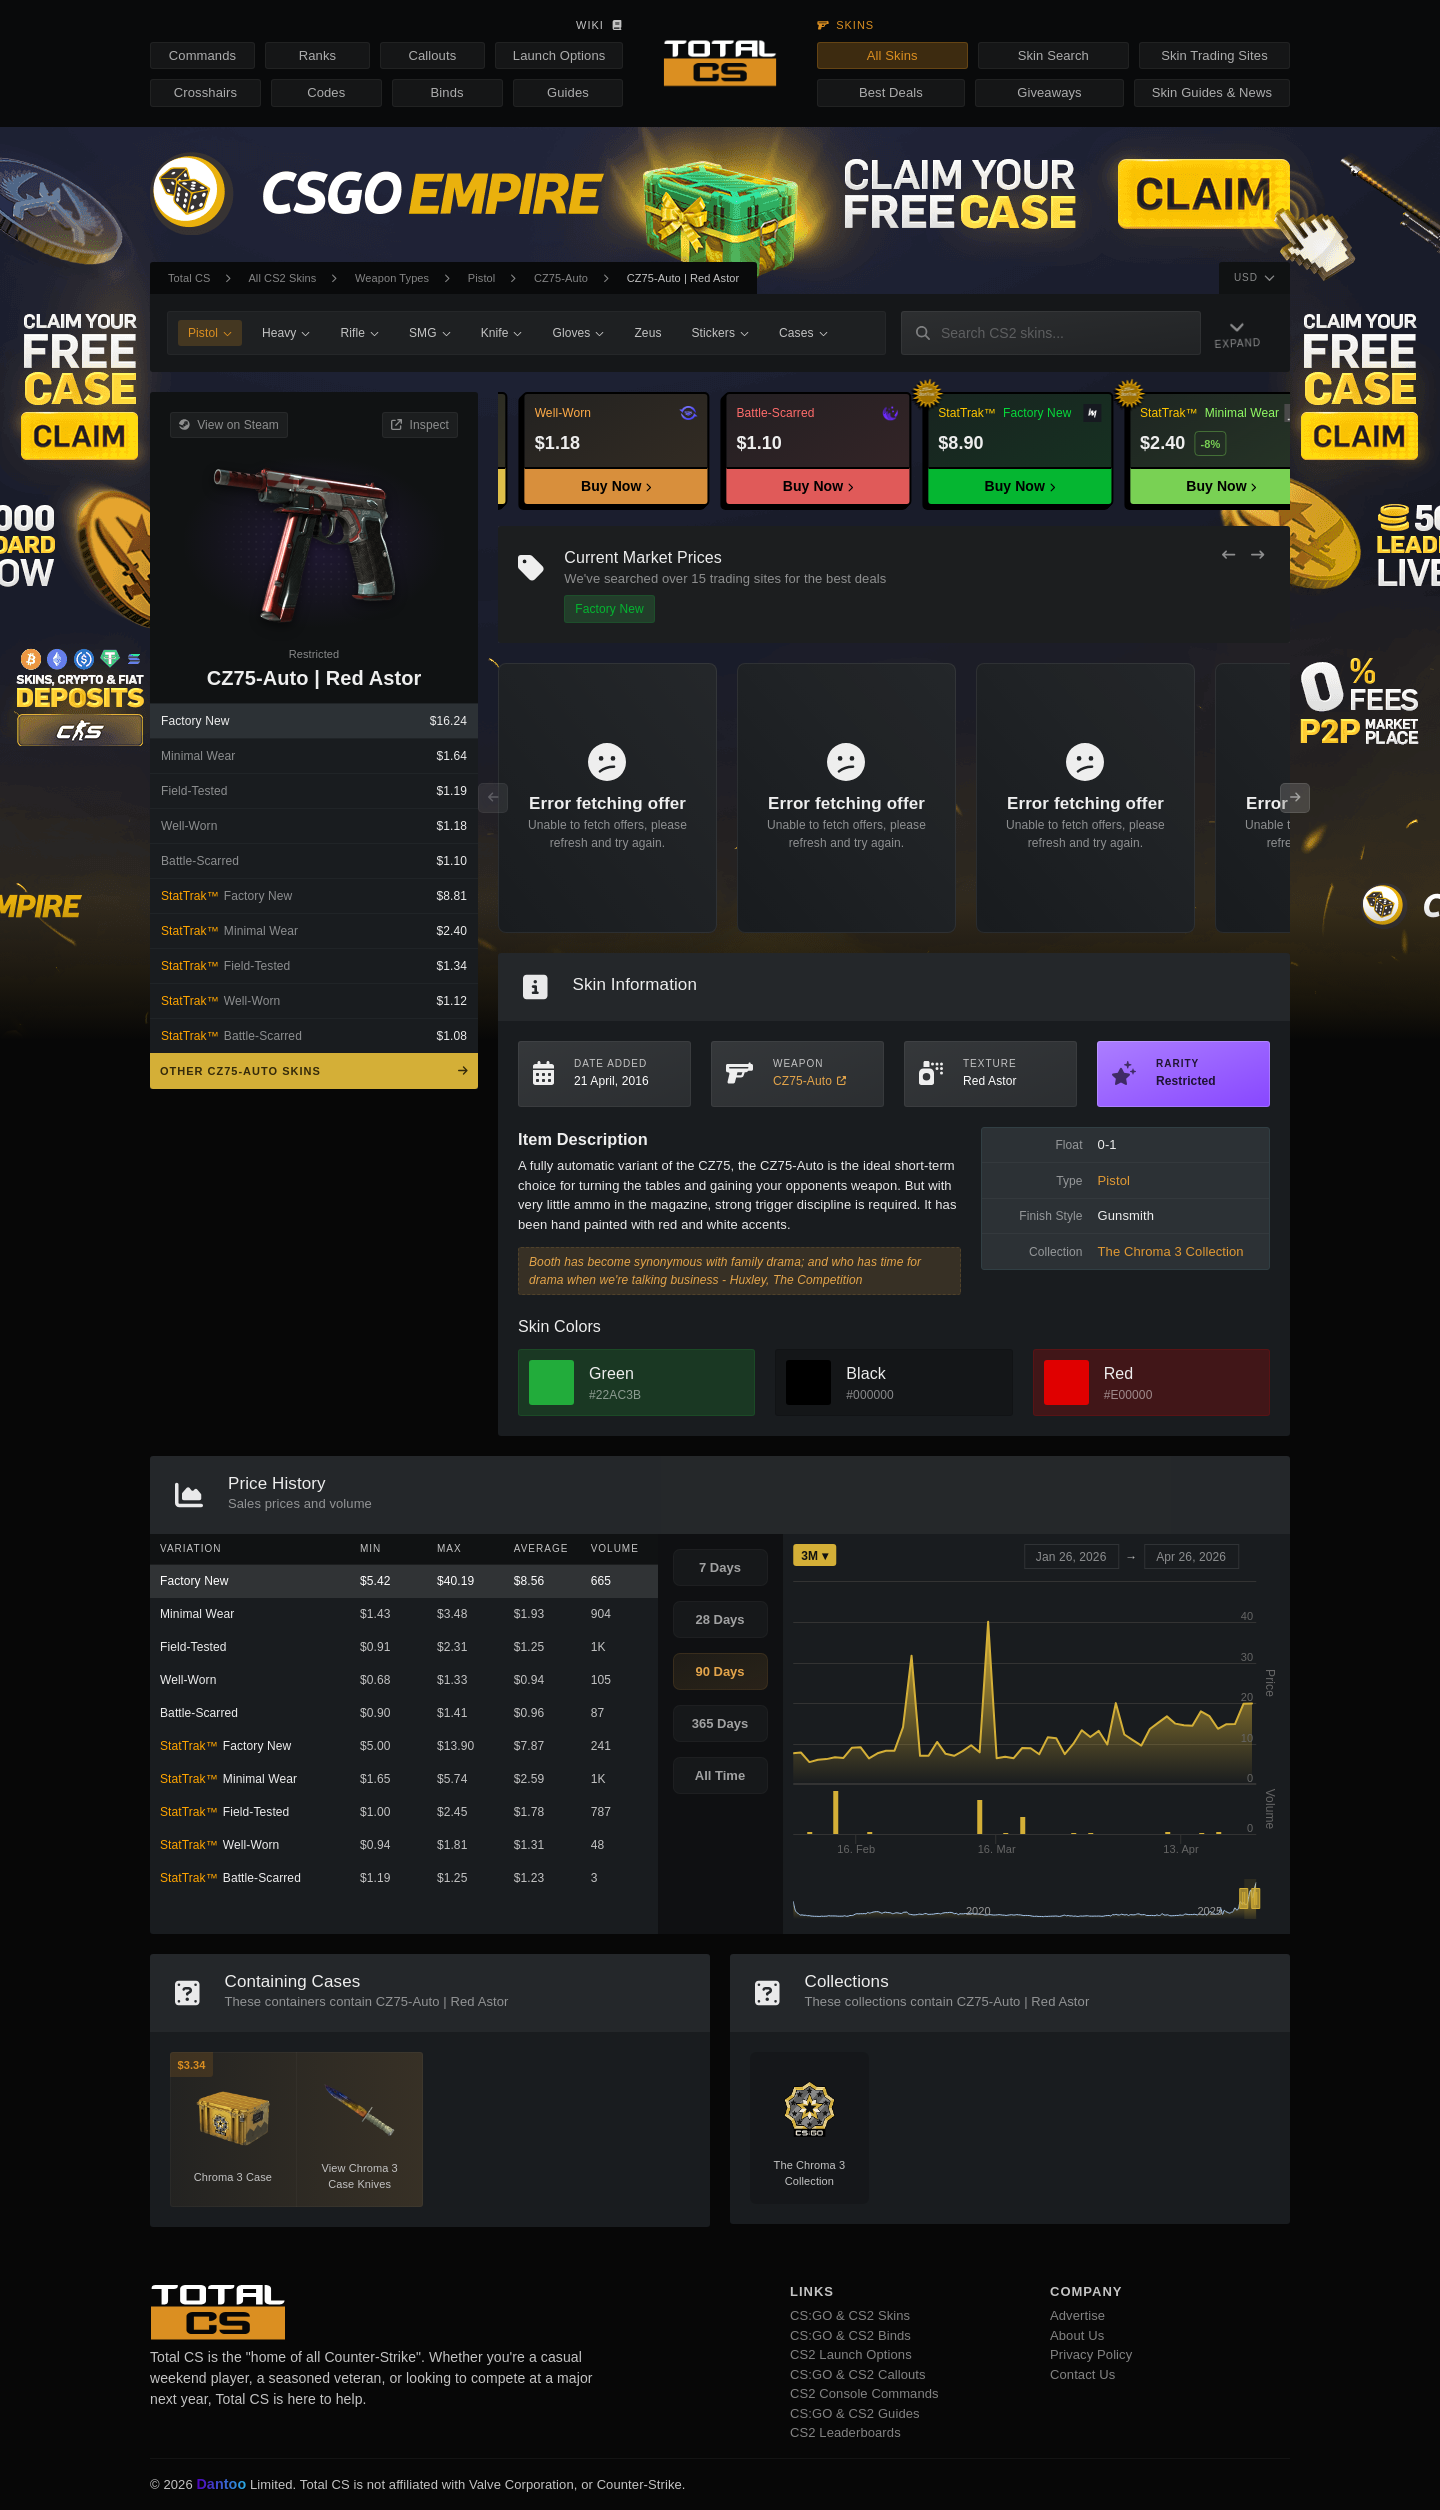 This screenshot has height=2510, width=1440. Describe the element at coordinates (1228, 555) in the screenshot. I see `[Previous Offers]` at that location.